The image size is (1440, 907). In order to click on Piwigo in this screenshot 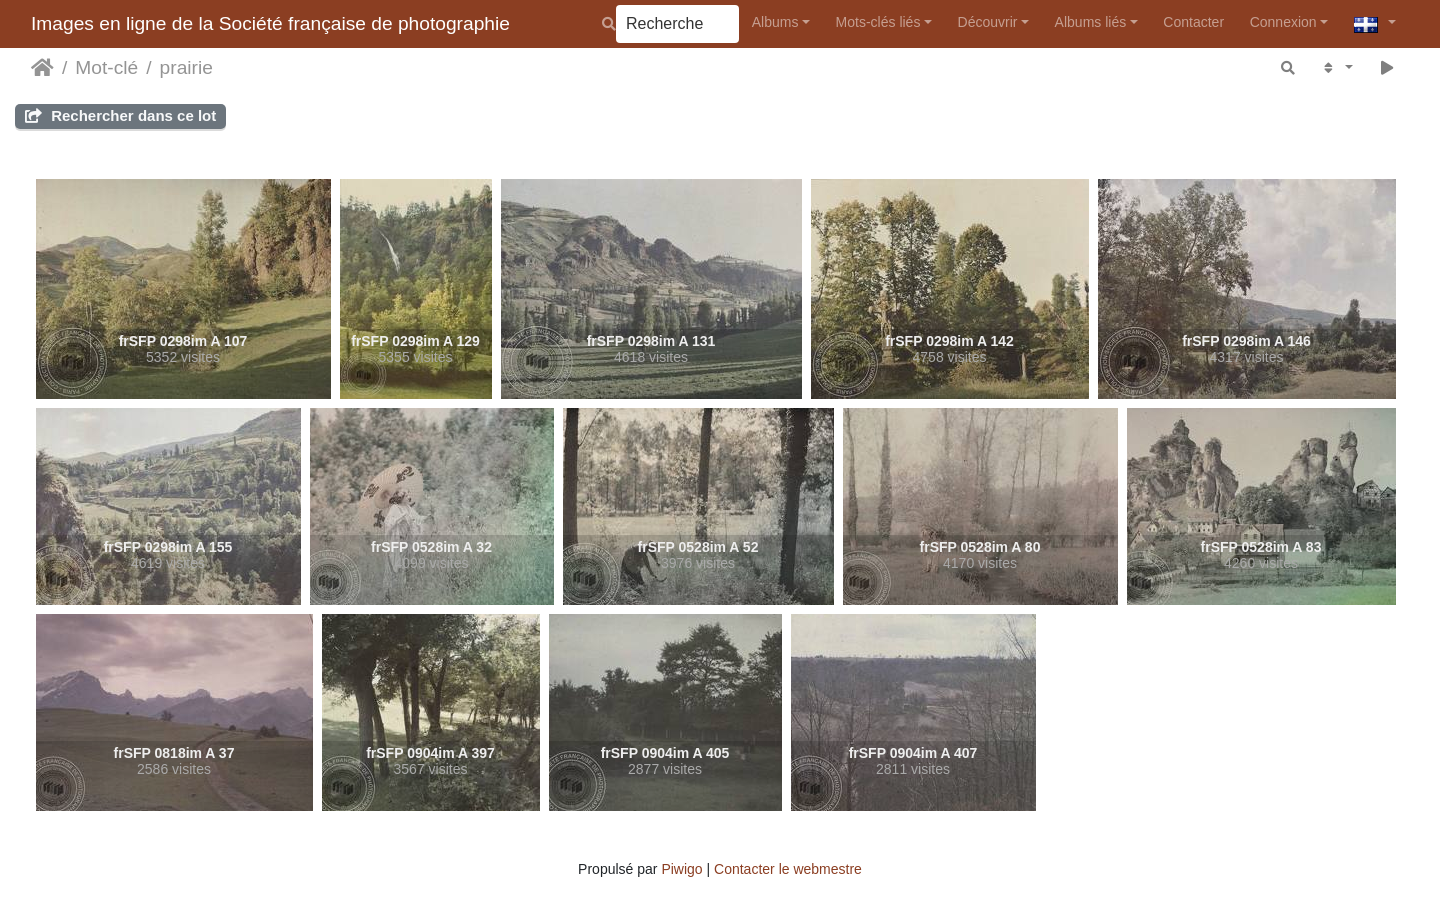, I will do `click(681, 869)`.